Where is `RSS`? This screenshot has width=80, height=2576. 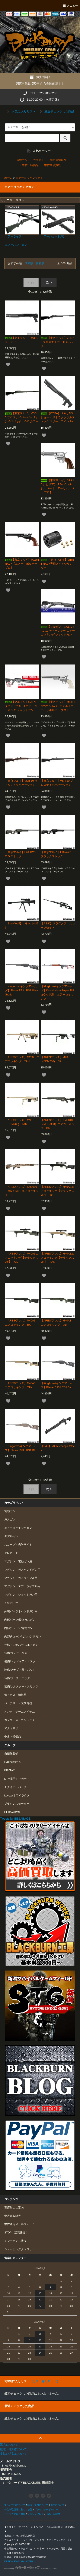 RSS is located at coordinates (48, 2513).